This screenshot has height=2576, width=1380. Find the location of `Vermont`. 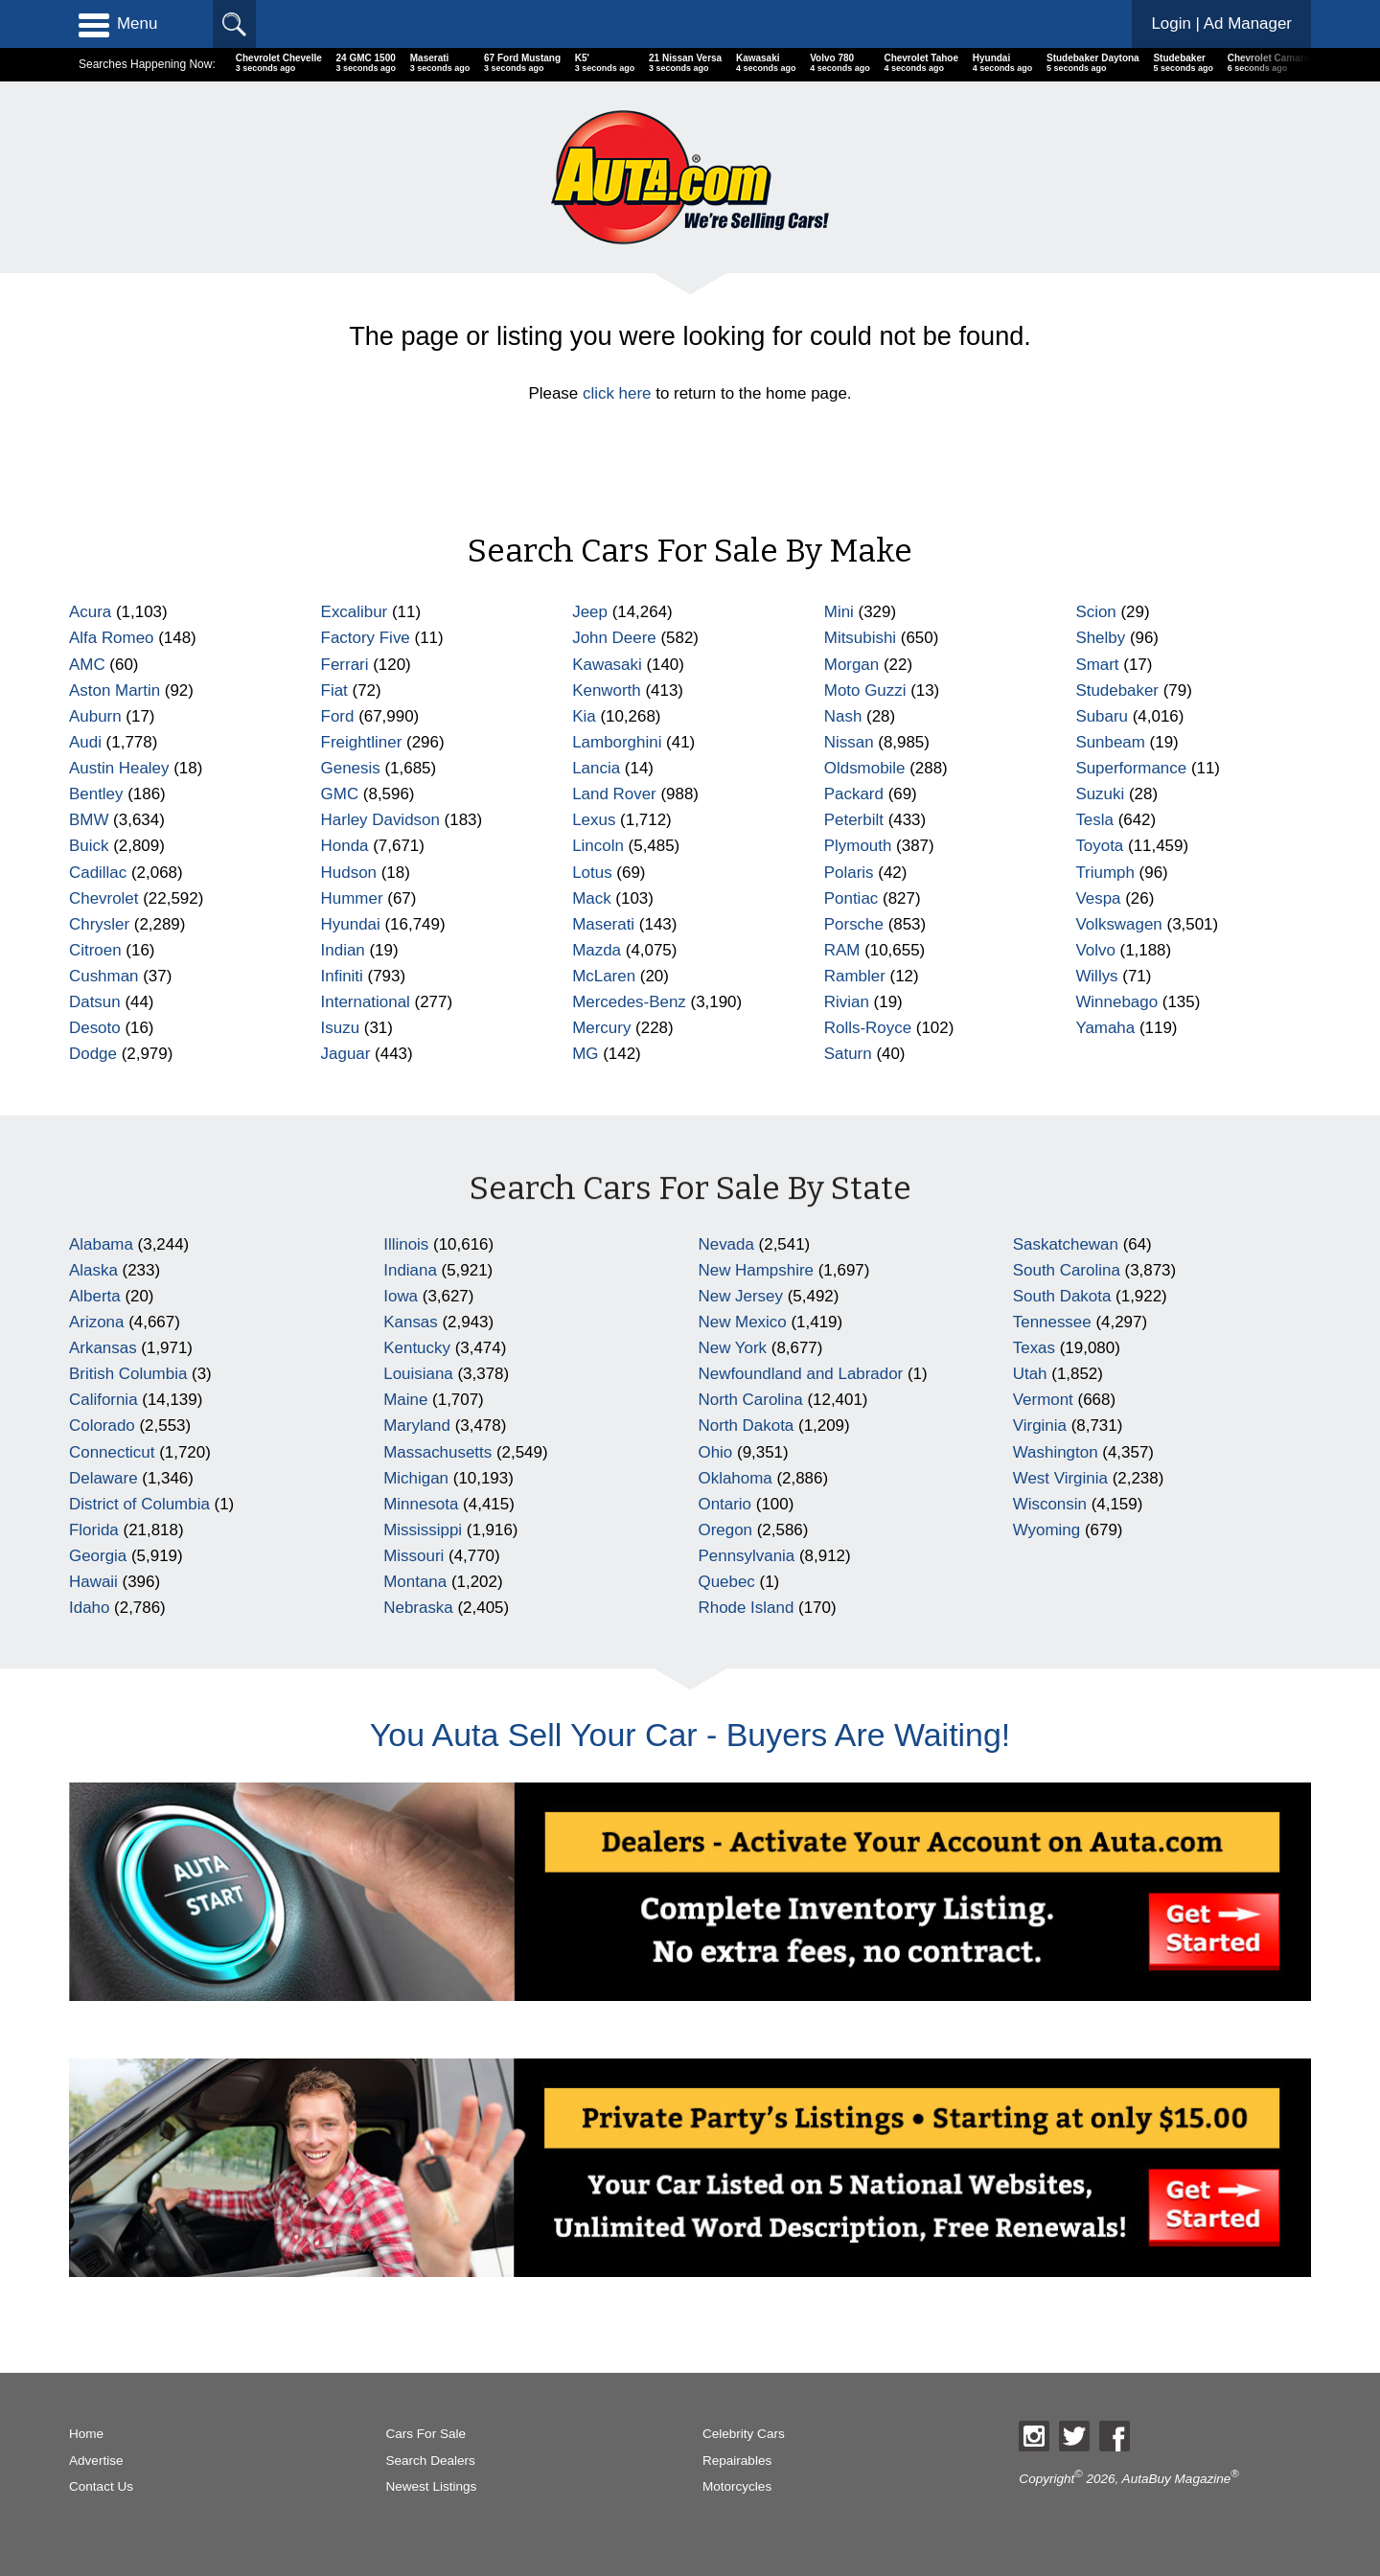

Vermont is located at coordinates (1043, 1400).